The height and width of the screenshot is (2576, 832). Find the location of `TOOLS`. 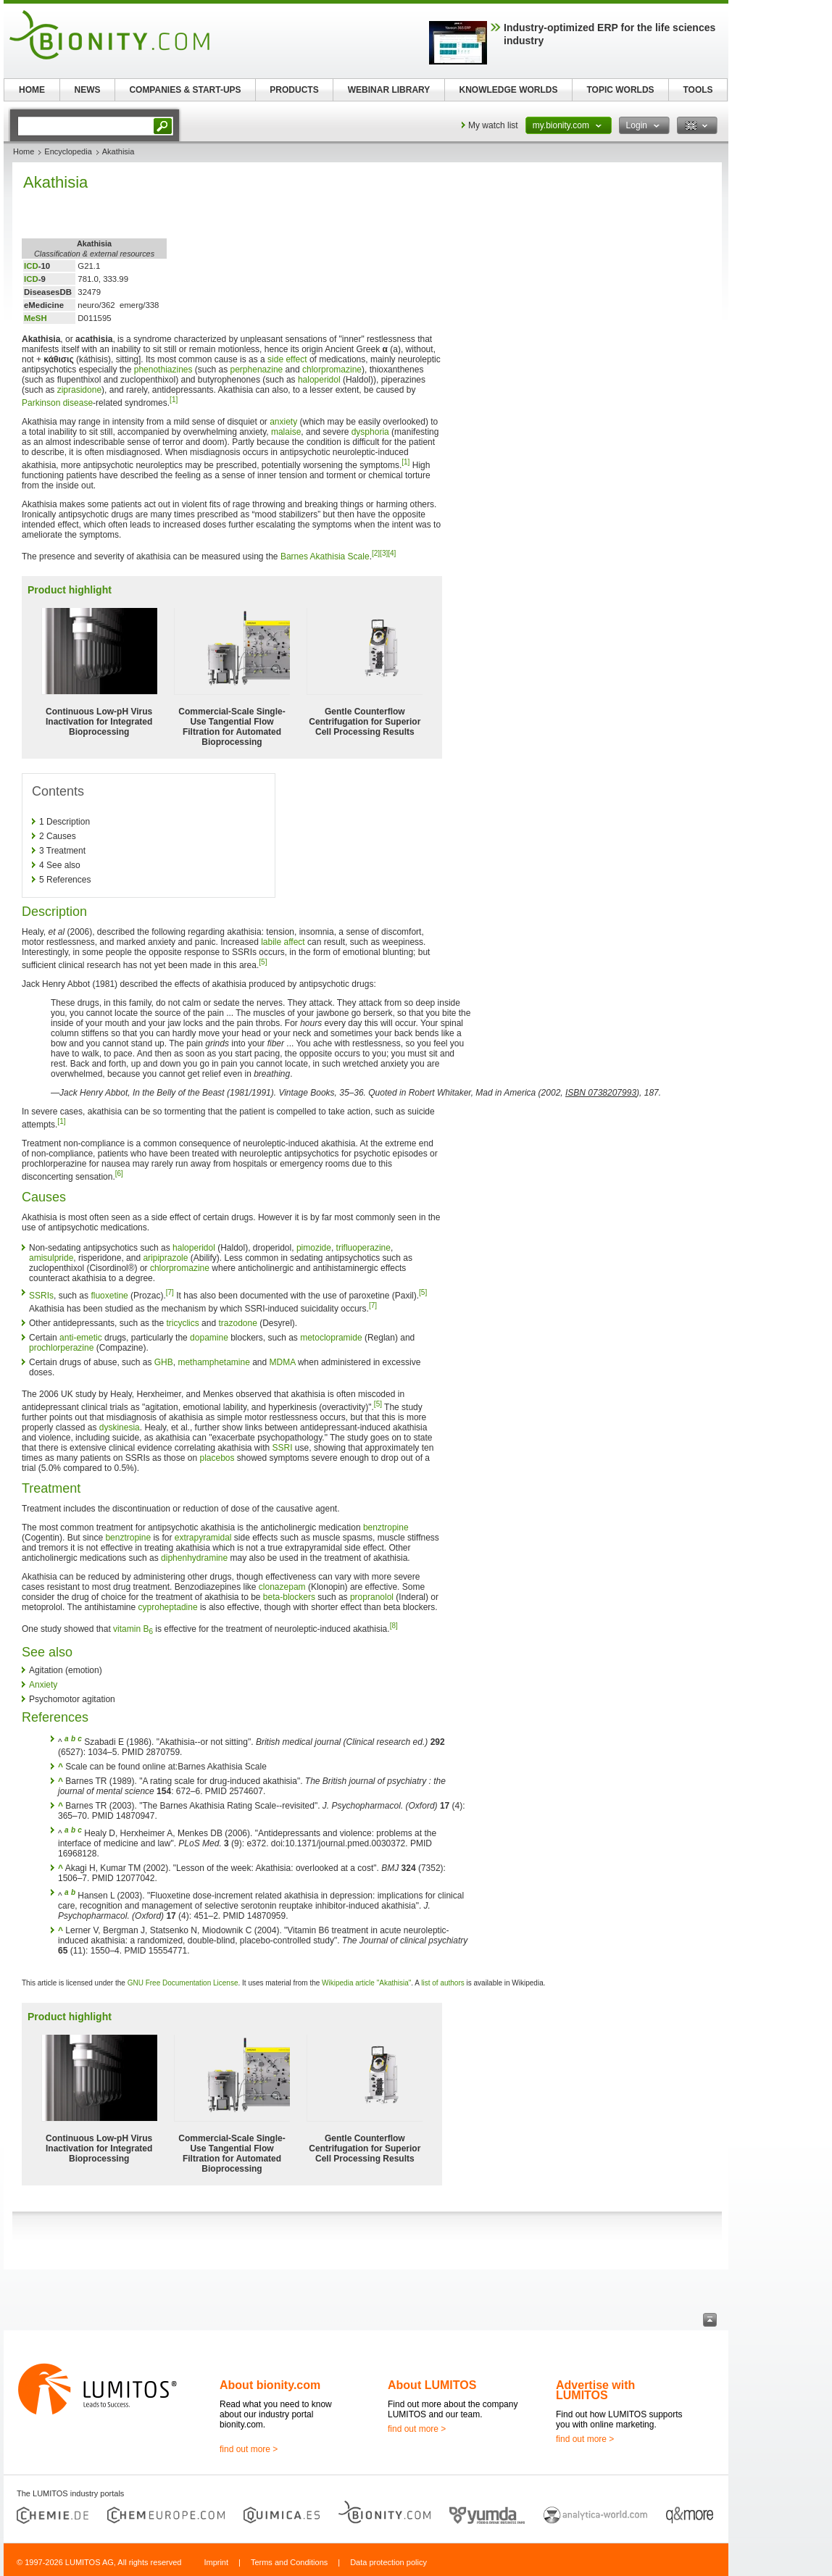

TOOLS is located at coordinates (697, 90).